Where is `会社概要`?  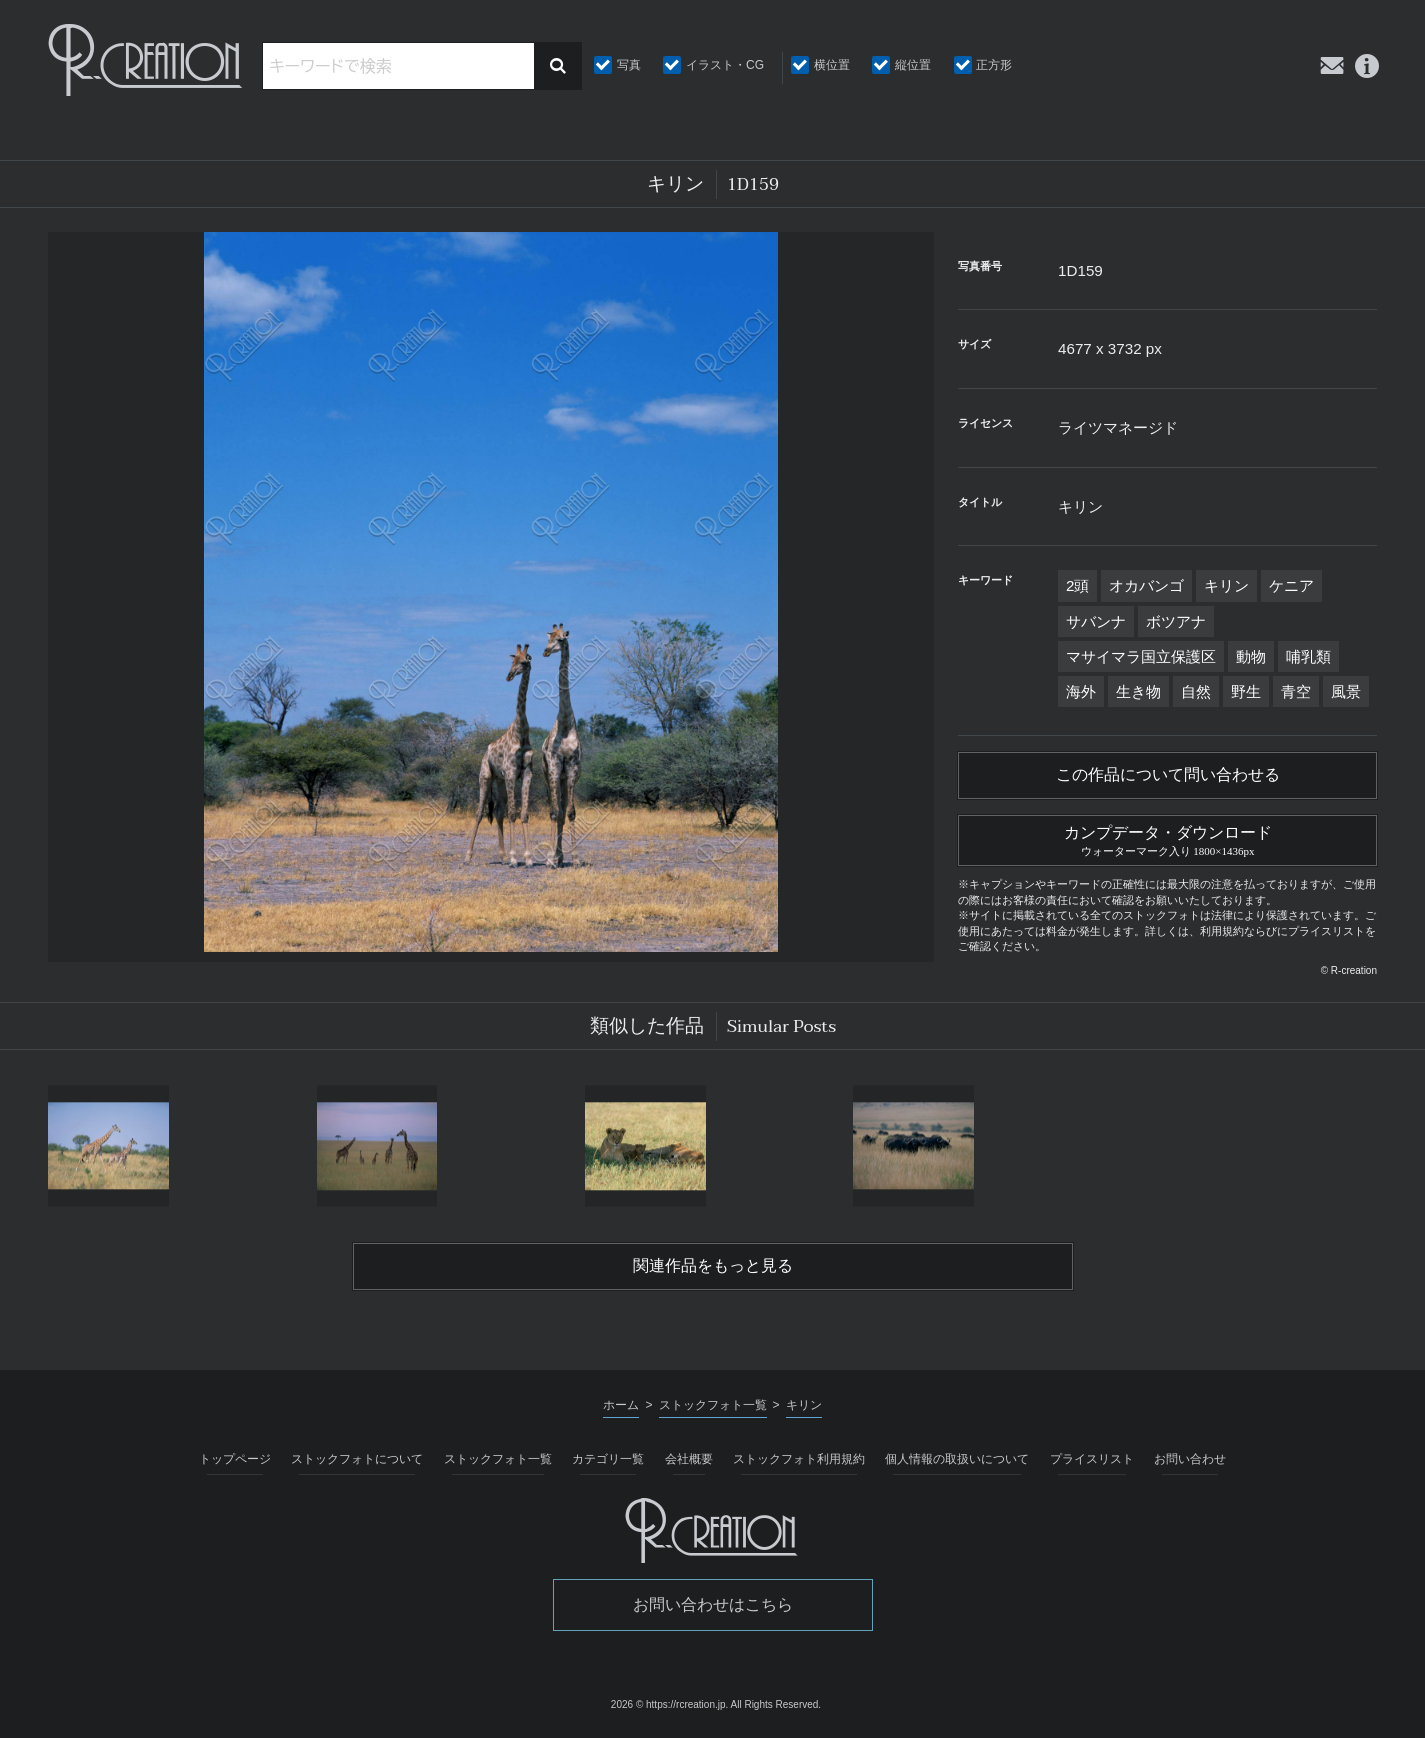
会社概要 is located at coordinates (689, 1459).